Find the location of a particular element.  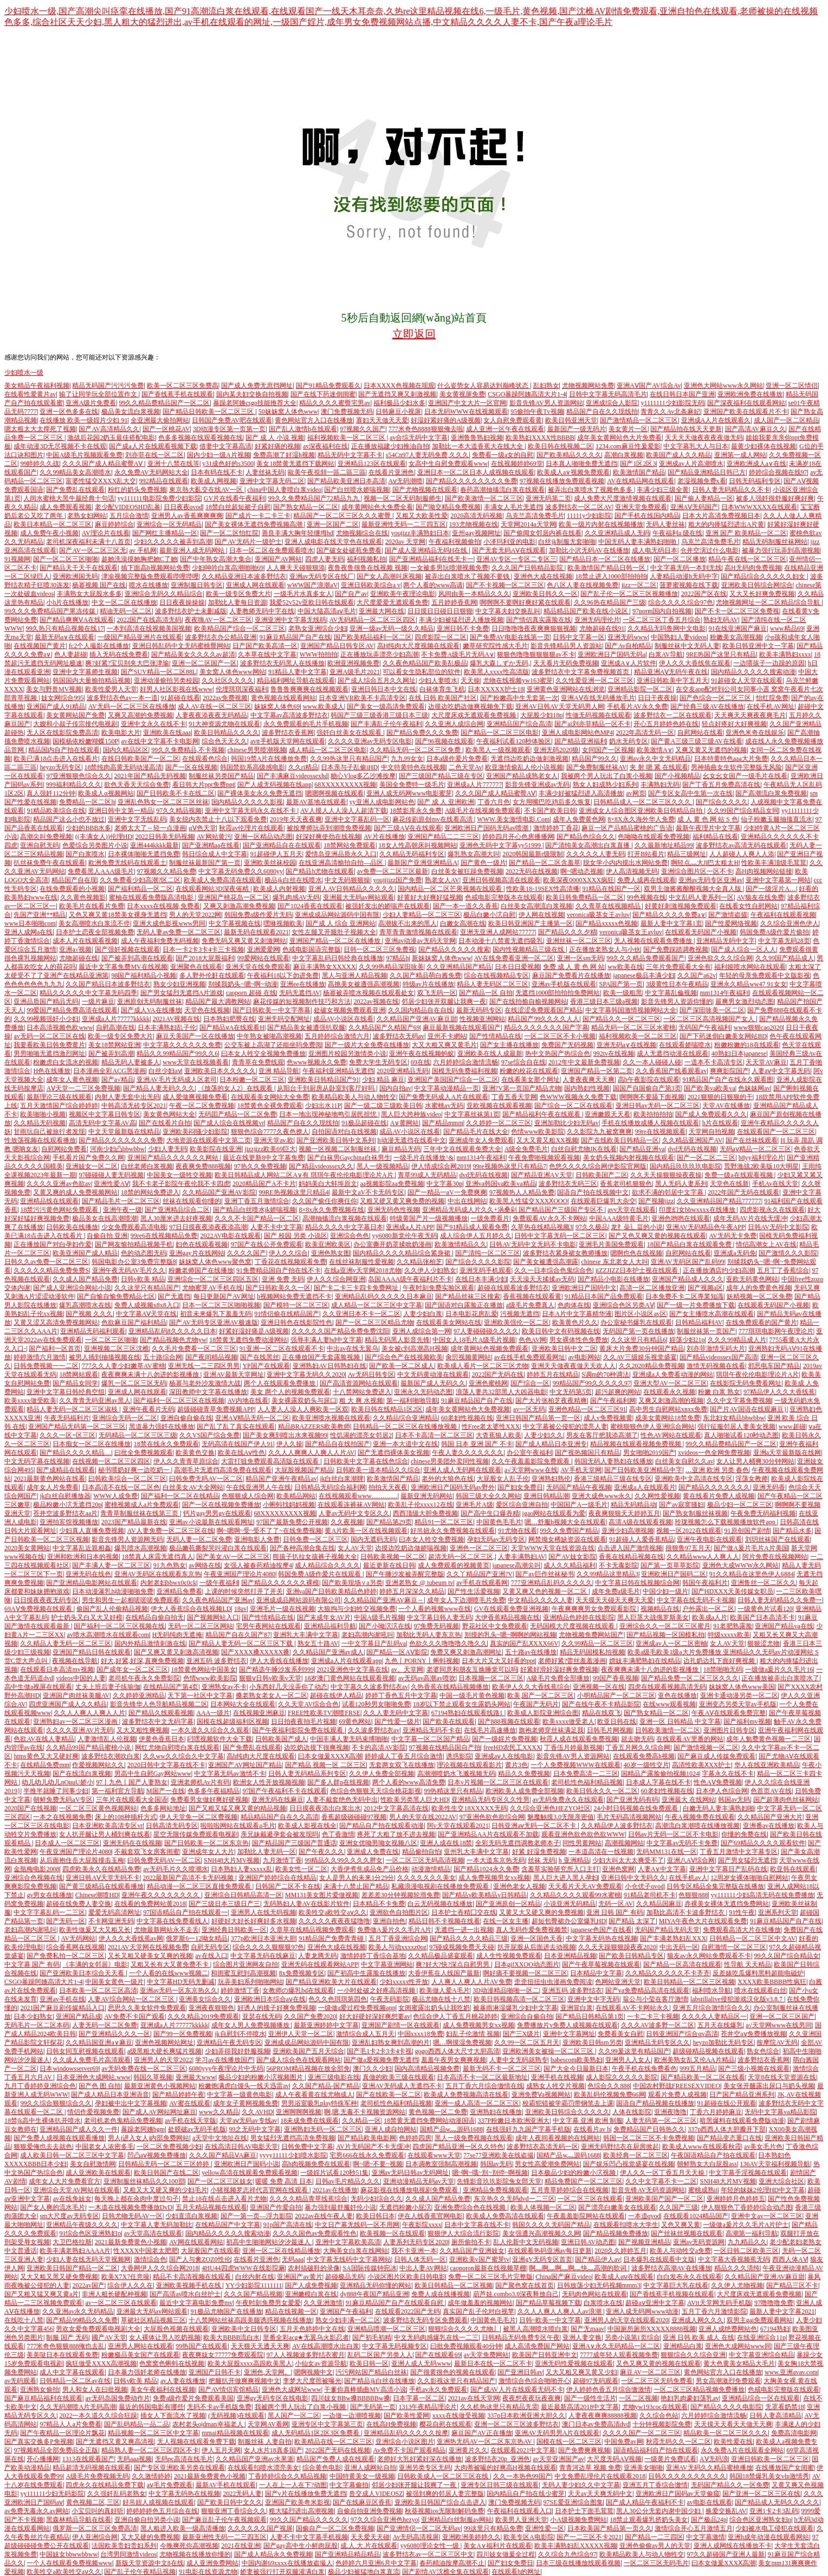

97久久综合亚洲色hezyo is located at coordinates (384, 2519).